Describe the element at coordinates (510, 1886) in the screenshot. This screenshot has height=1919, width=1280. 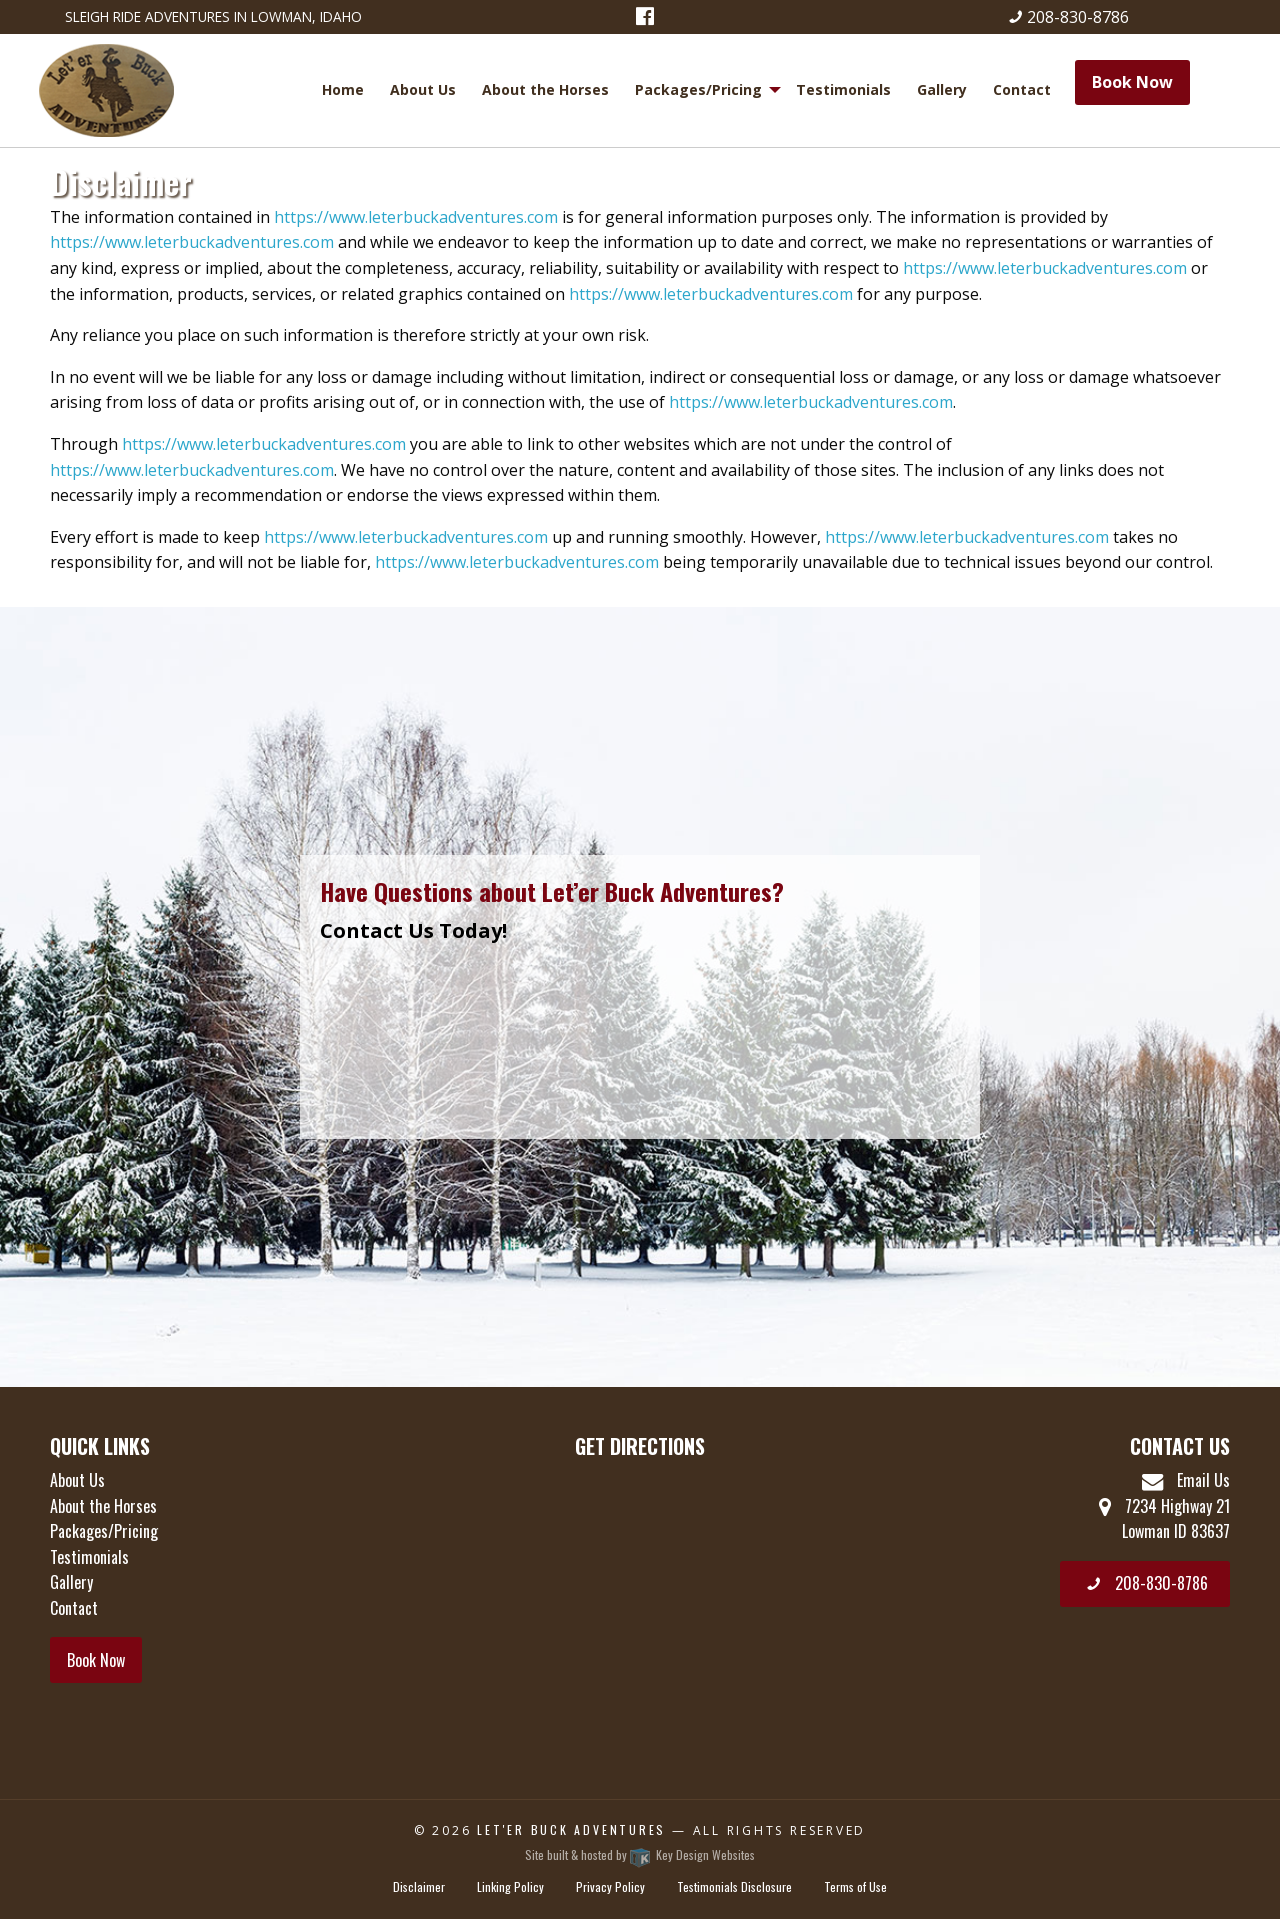
I see `Linking Policy` at that location.